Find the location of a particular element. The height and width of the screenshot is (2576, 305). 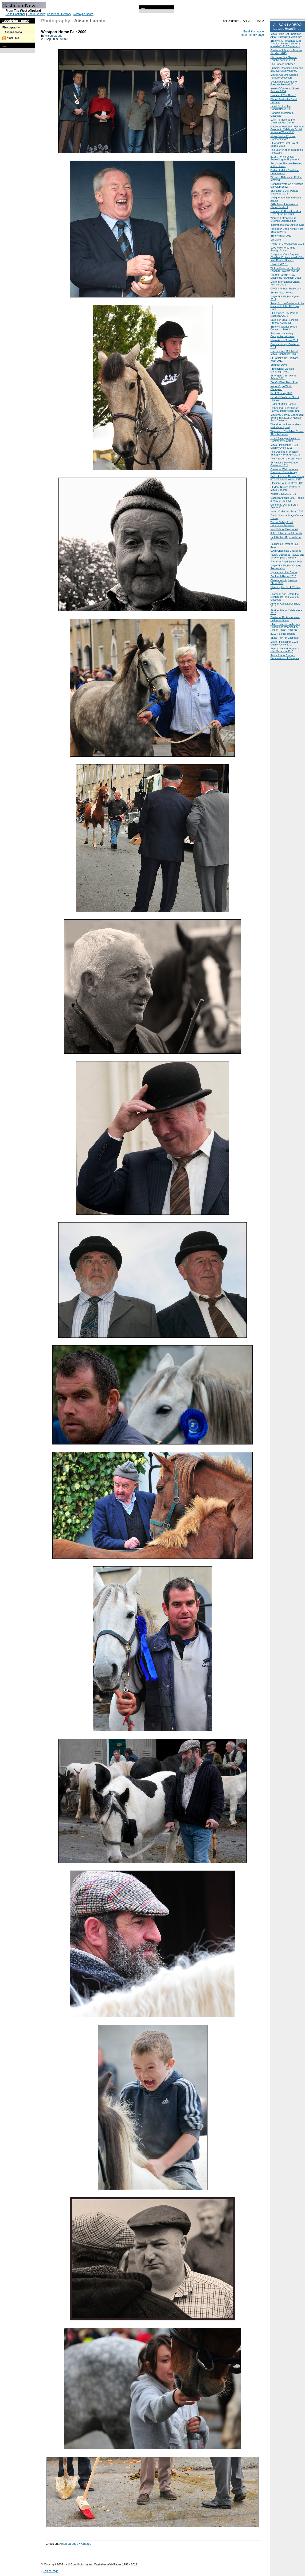

Mayo Football Teams' Homecoming 2013 is located at coordinates (282, 137).